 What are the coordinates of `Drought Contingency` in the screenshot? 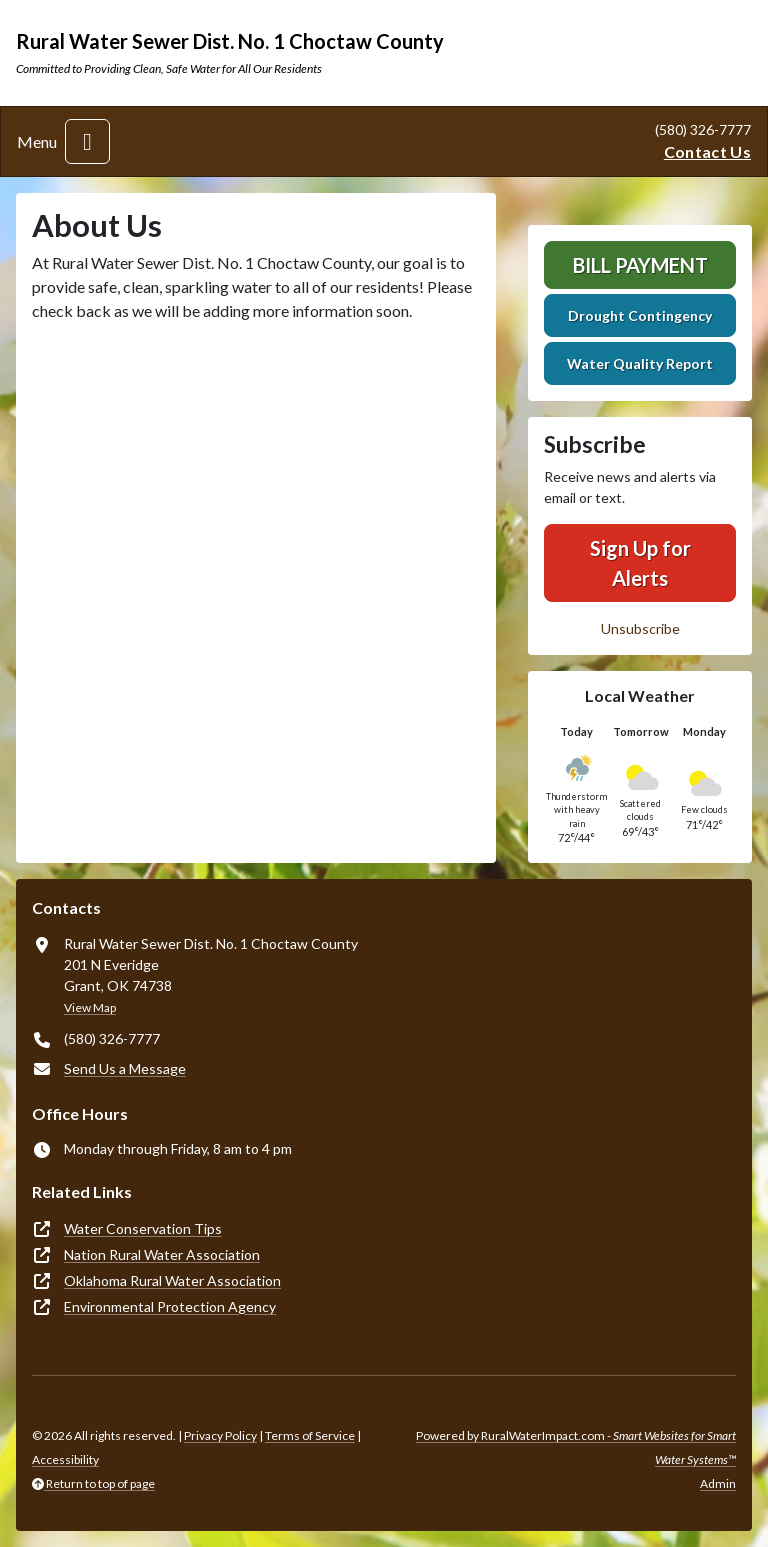 It's located at (640, 315).